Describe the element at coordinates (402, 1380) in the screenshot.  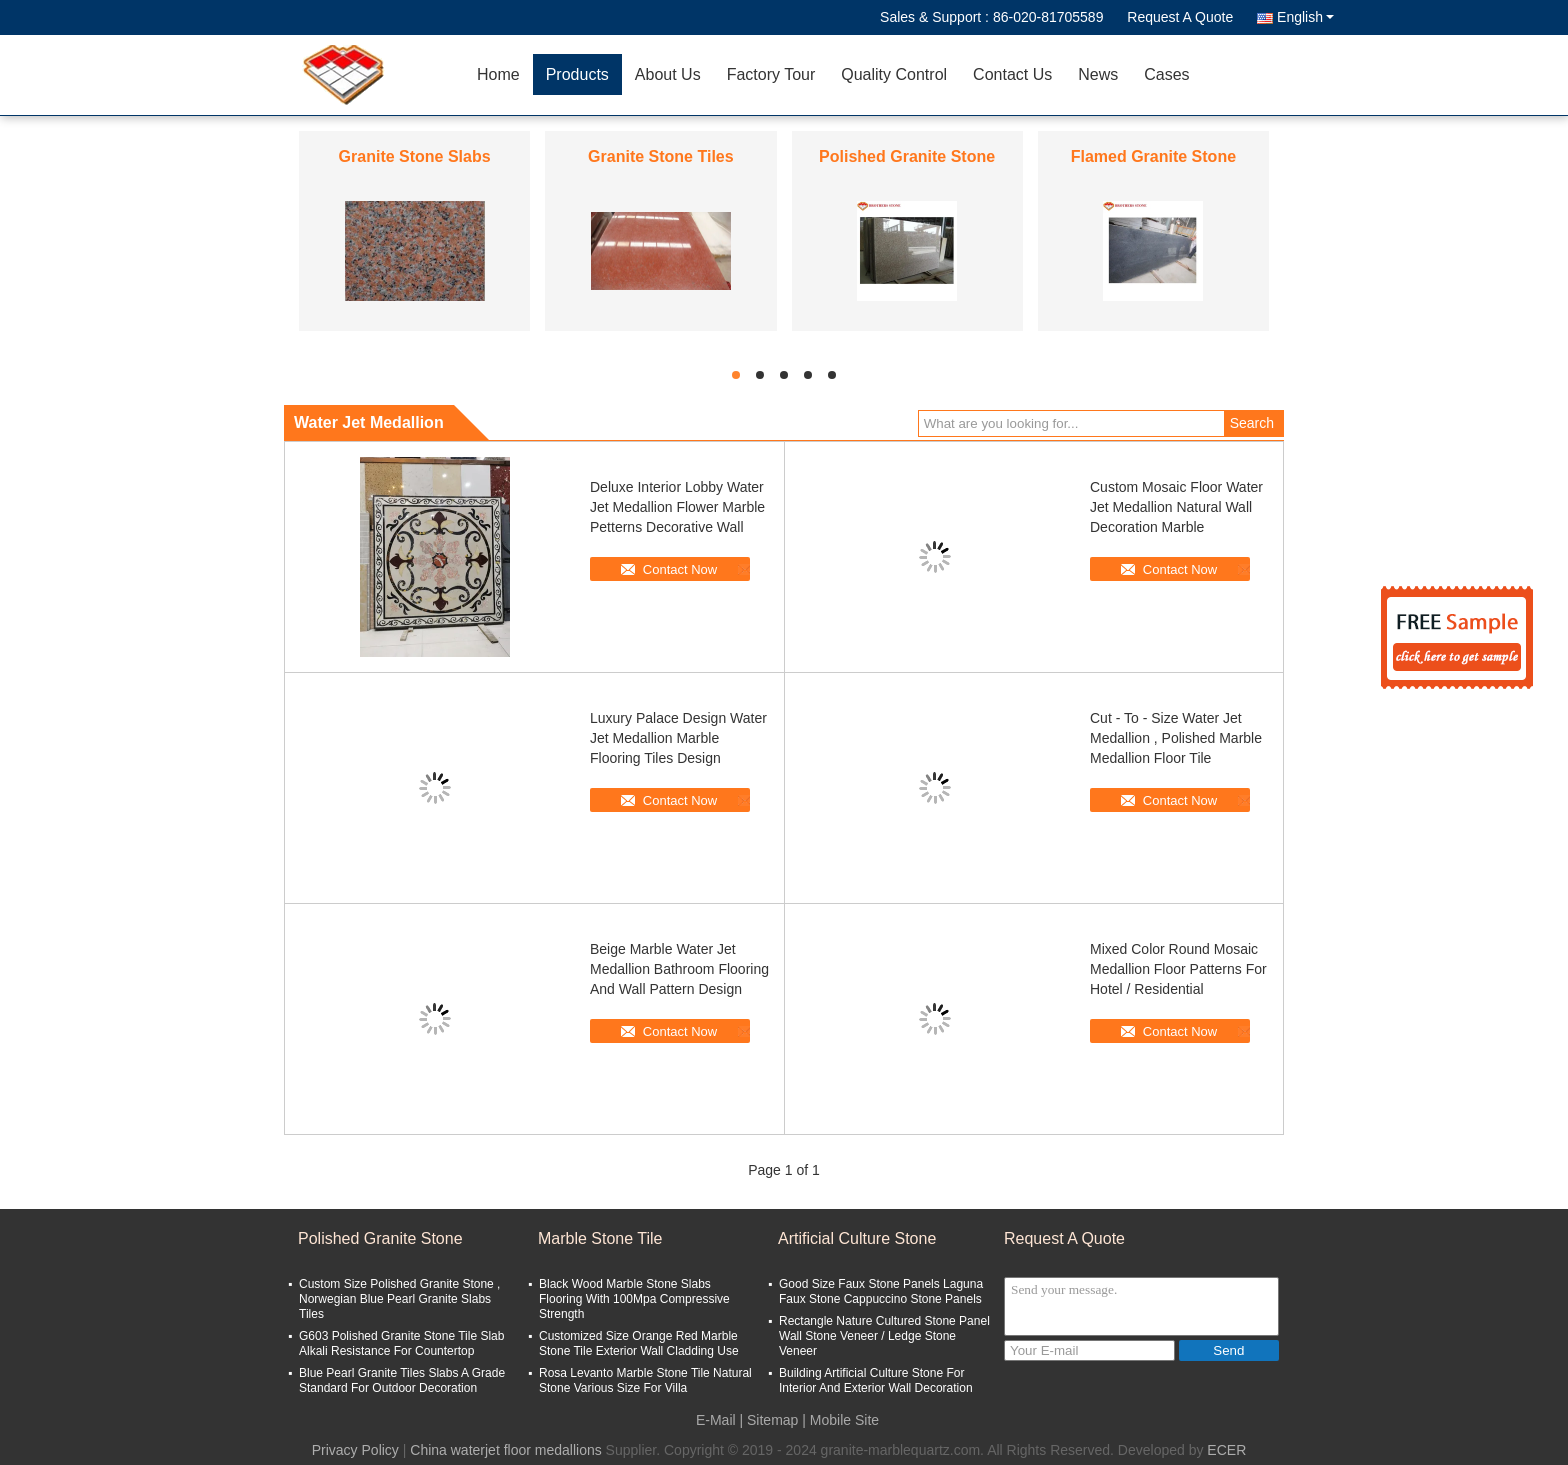
I see `Blue Pearl Granite Tiles Slabs A Grade Standard For Outdoor Decoration` at that location.